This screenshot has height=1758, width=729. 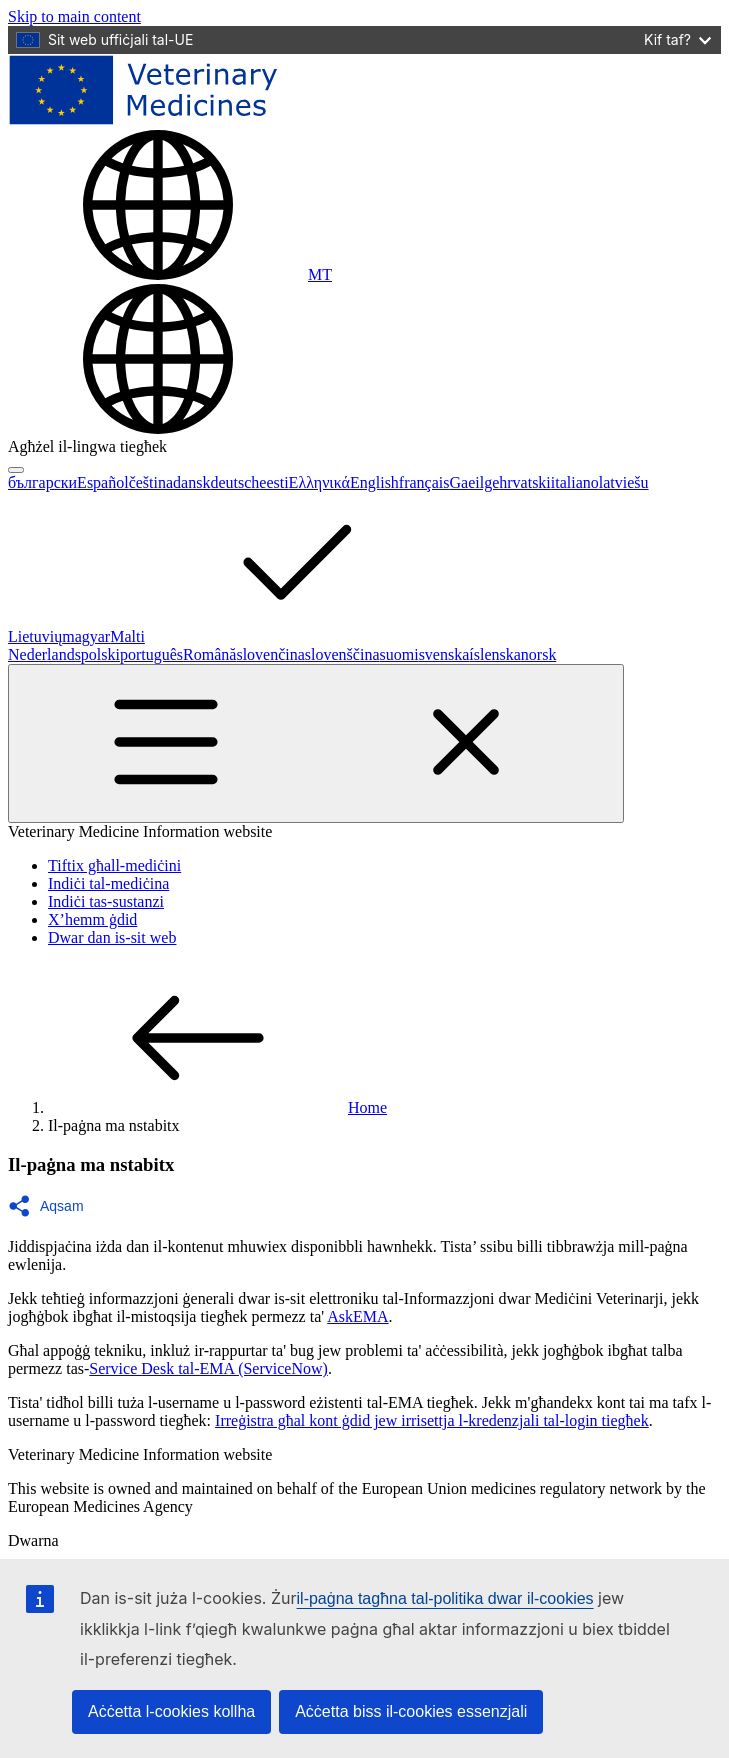 I want to click on polski, so click(x=100, y=654).